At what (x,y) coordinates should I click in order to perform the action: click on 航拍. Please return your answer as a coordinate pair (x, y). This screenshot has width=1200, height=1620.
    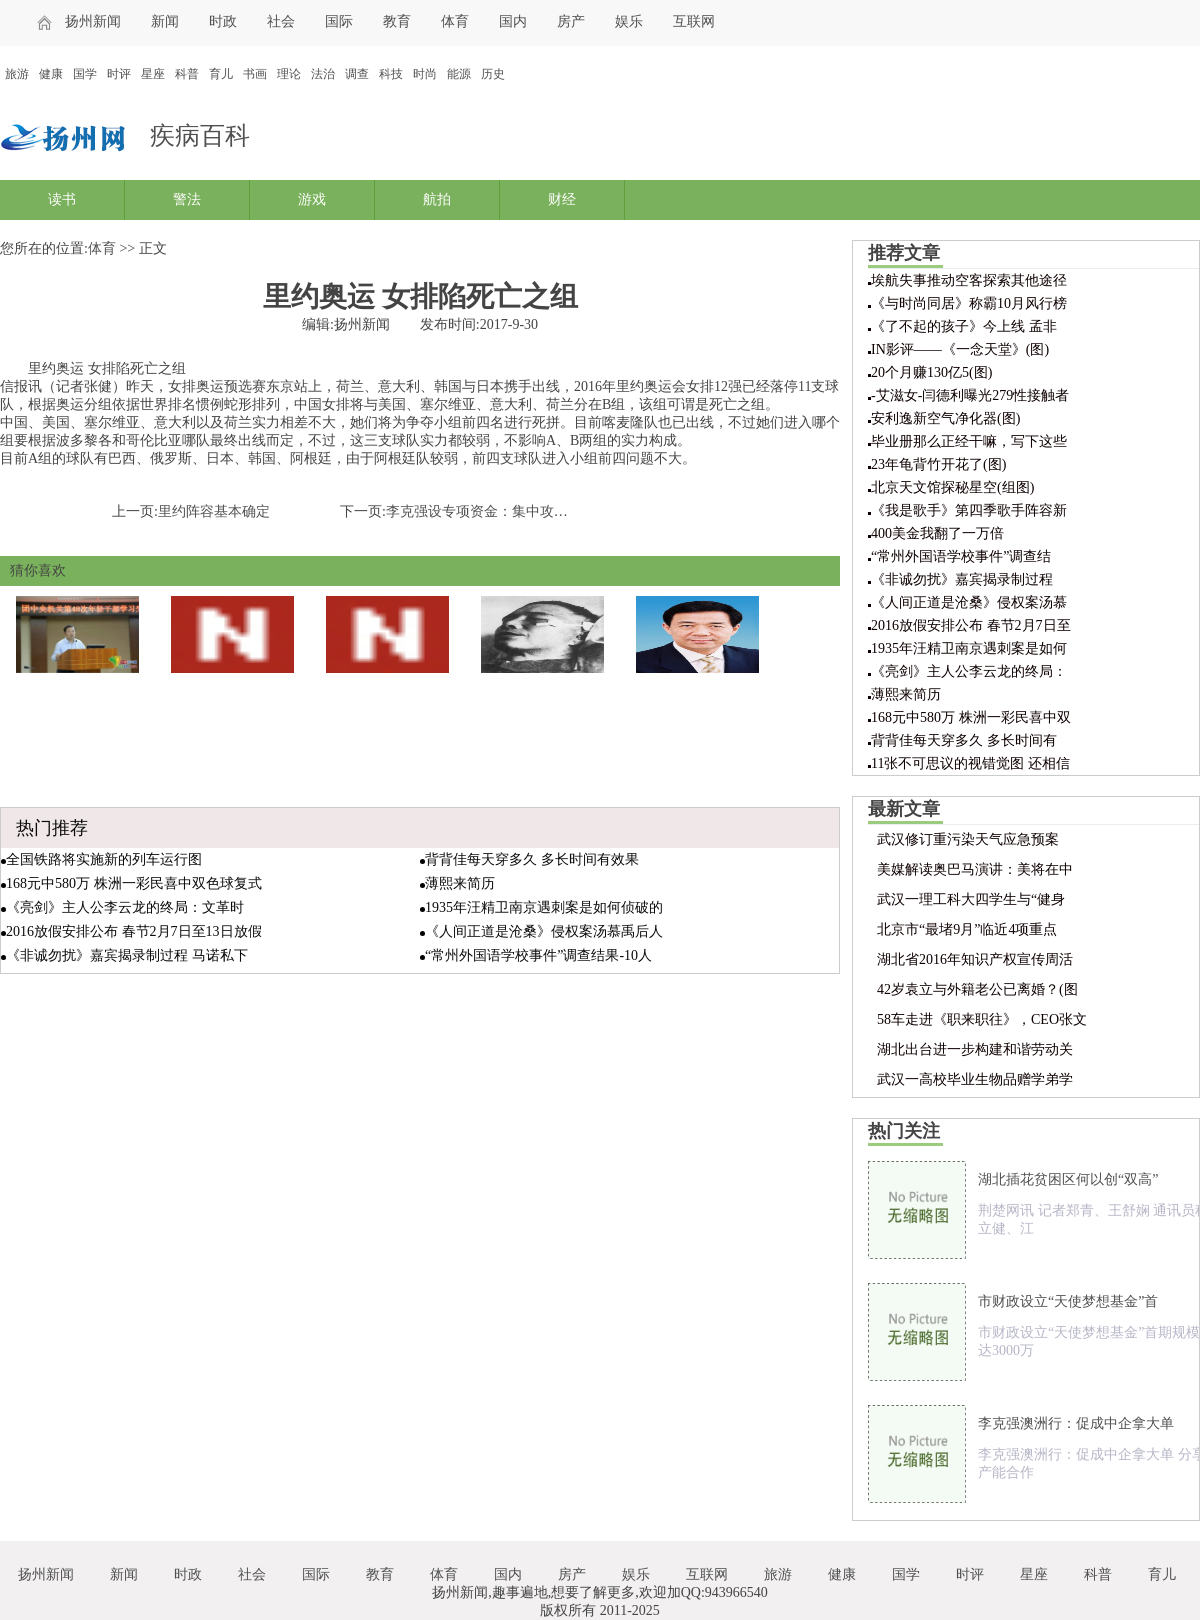
    Looking at the image, I should click on (437, 199).